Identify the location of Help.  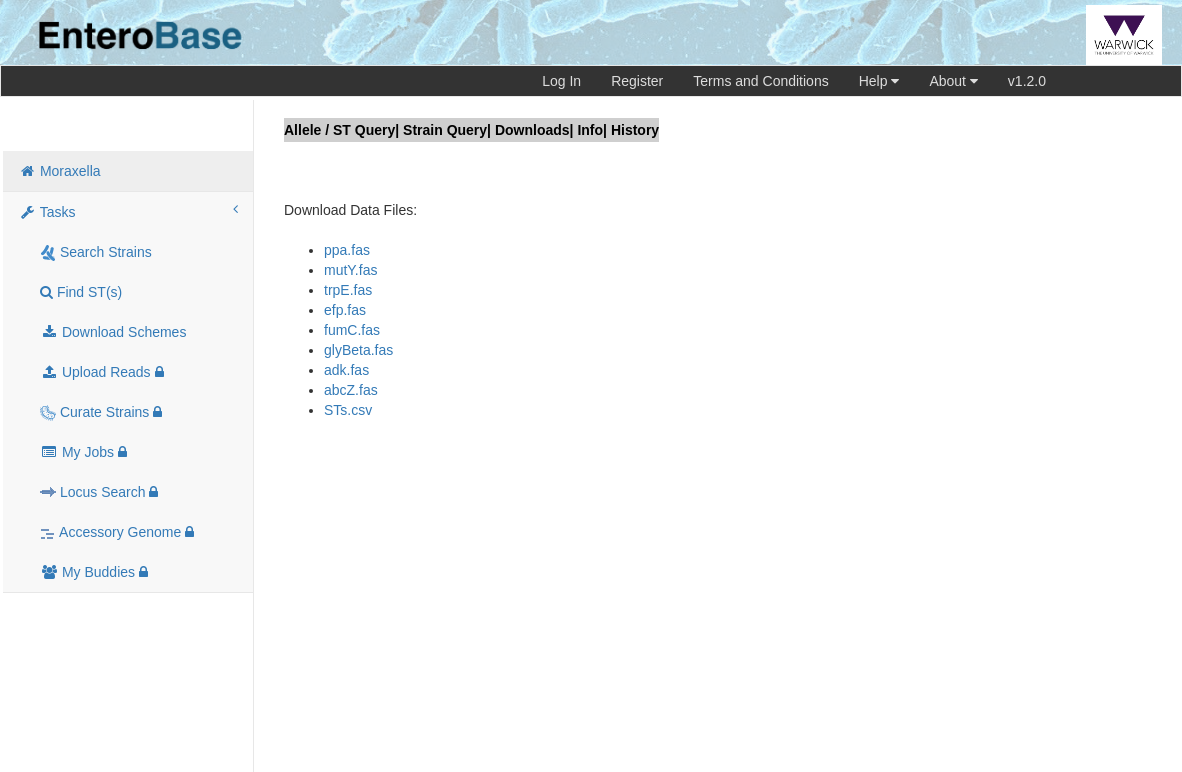
(879, 81).